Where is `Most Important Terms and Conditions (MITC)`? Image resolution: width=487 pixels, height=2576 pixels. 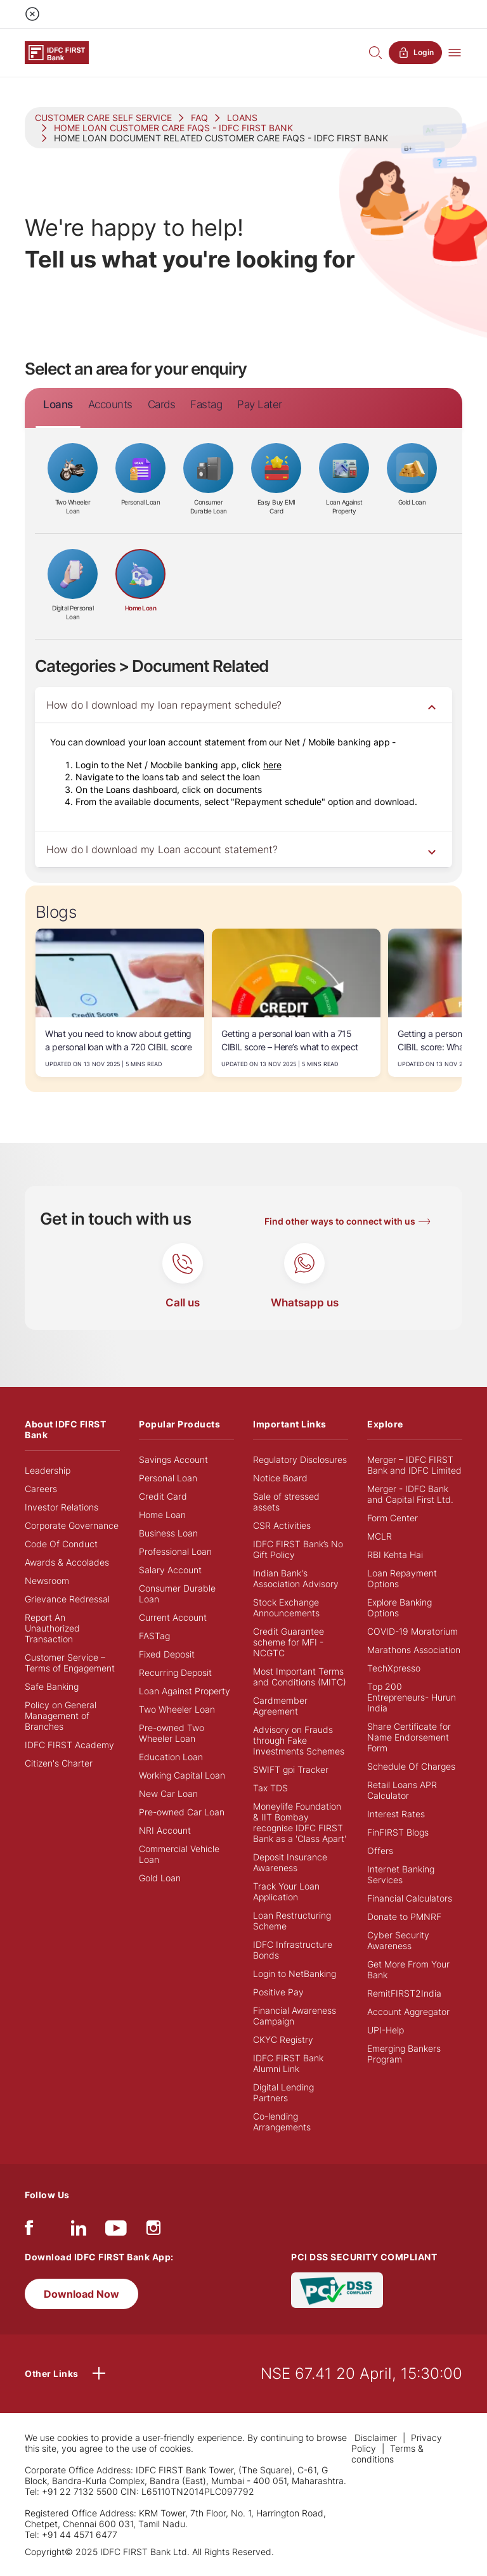
Most Important Terms and Conditions (MITC) is located at coordinates (299, 1676).